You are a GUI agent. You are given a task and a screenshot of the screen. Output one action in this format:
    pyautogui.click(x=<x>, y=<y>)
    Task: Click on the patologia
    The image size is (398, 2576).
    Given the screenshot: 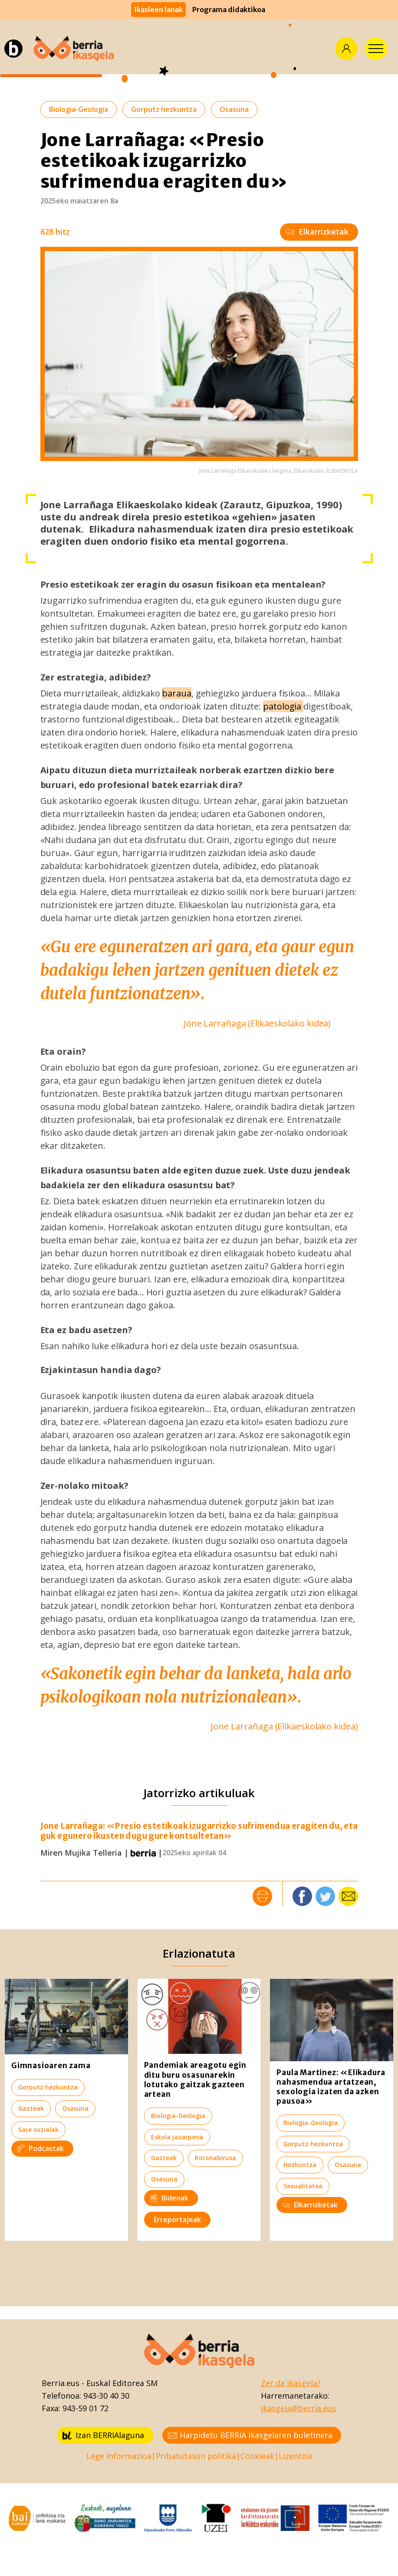 What is the action you would take?
    pyautogui.click(x=283, y=706)
    